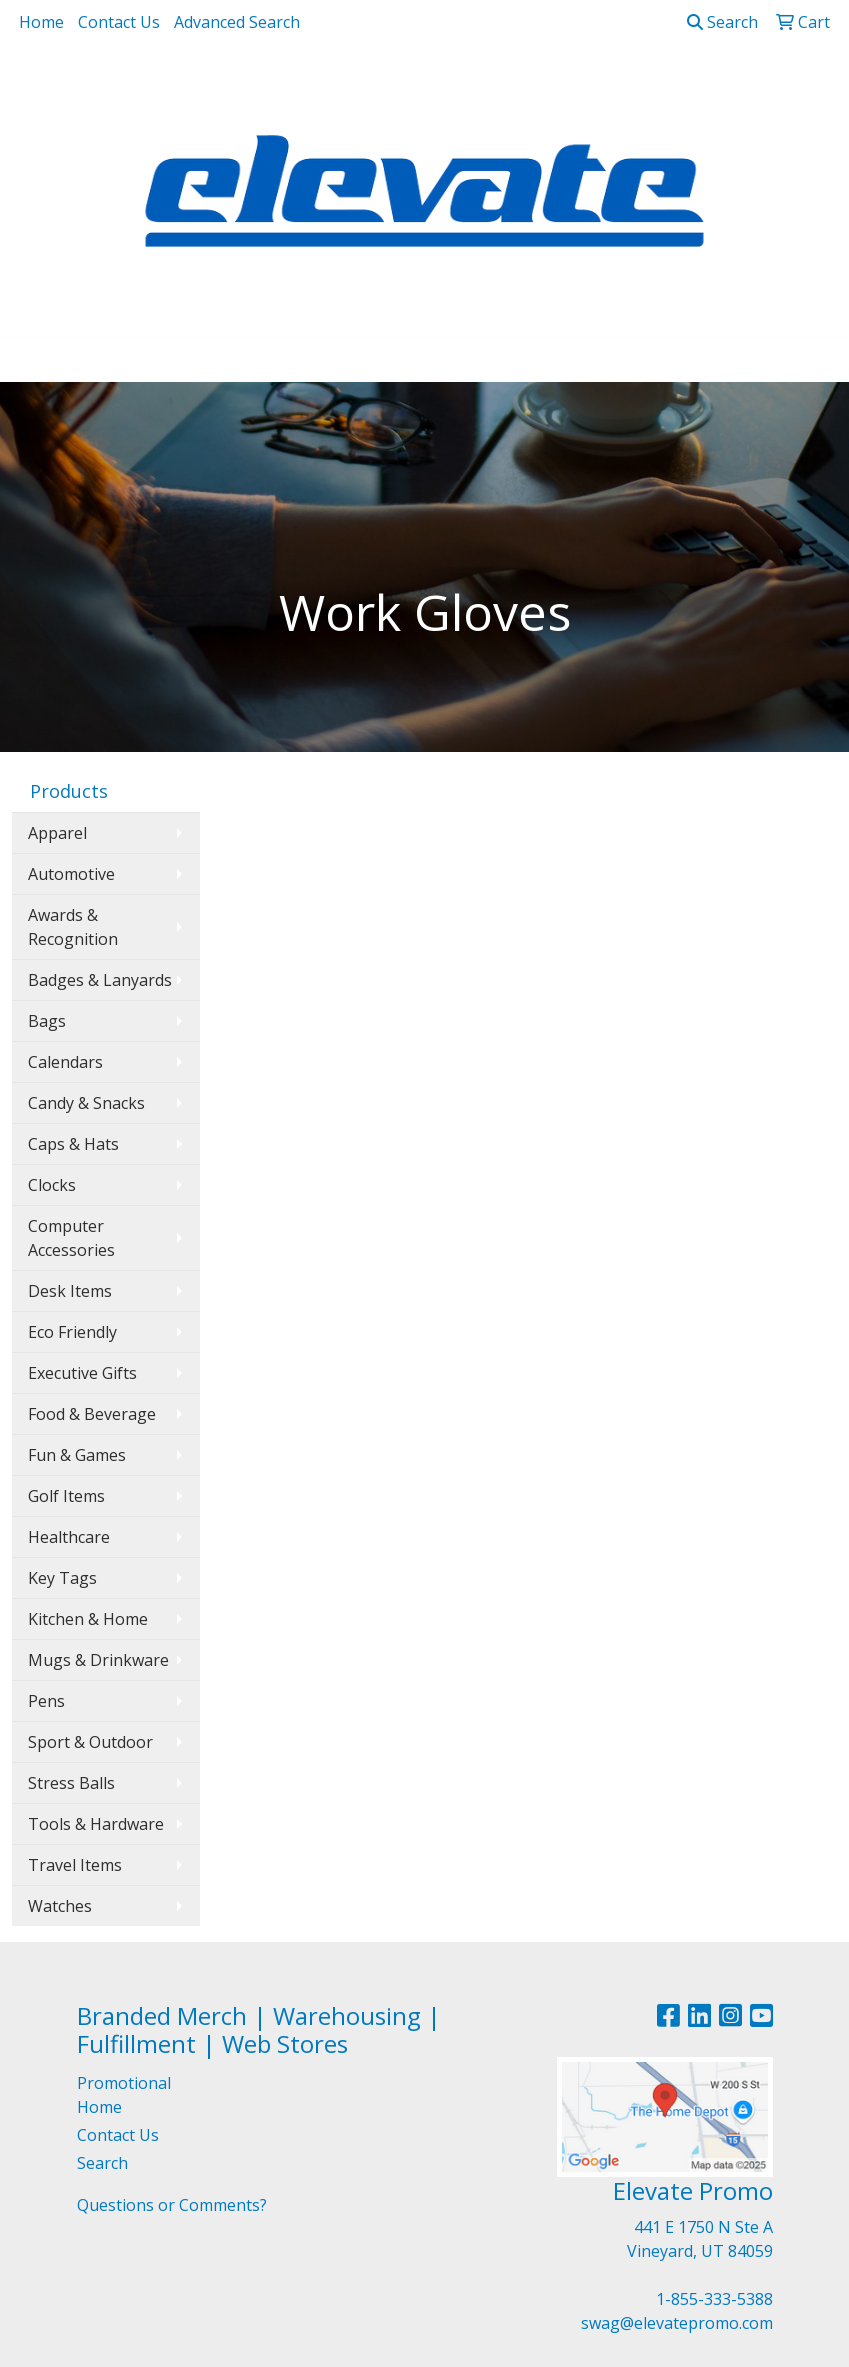 The width and height of the screenshot is (849, 2367). What do you see at coordinates (98, 1660) in the screenshot?
I see `Mugs & Drinkware` at bounding box center [98, 1660].